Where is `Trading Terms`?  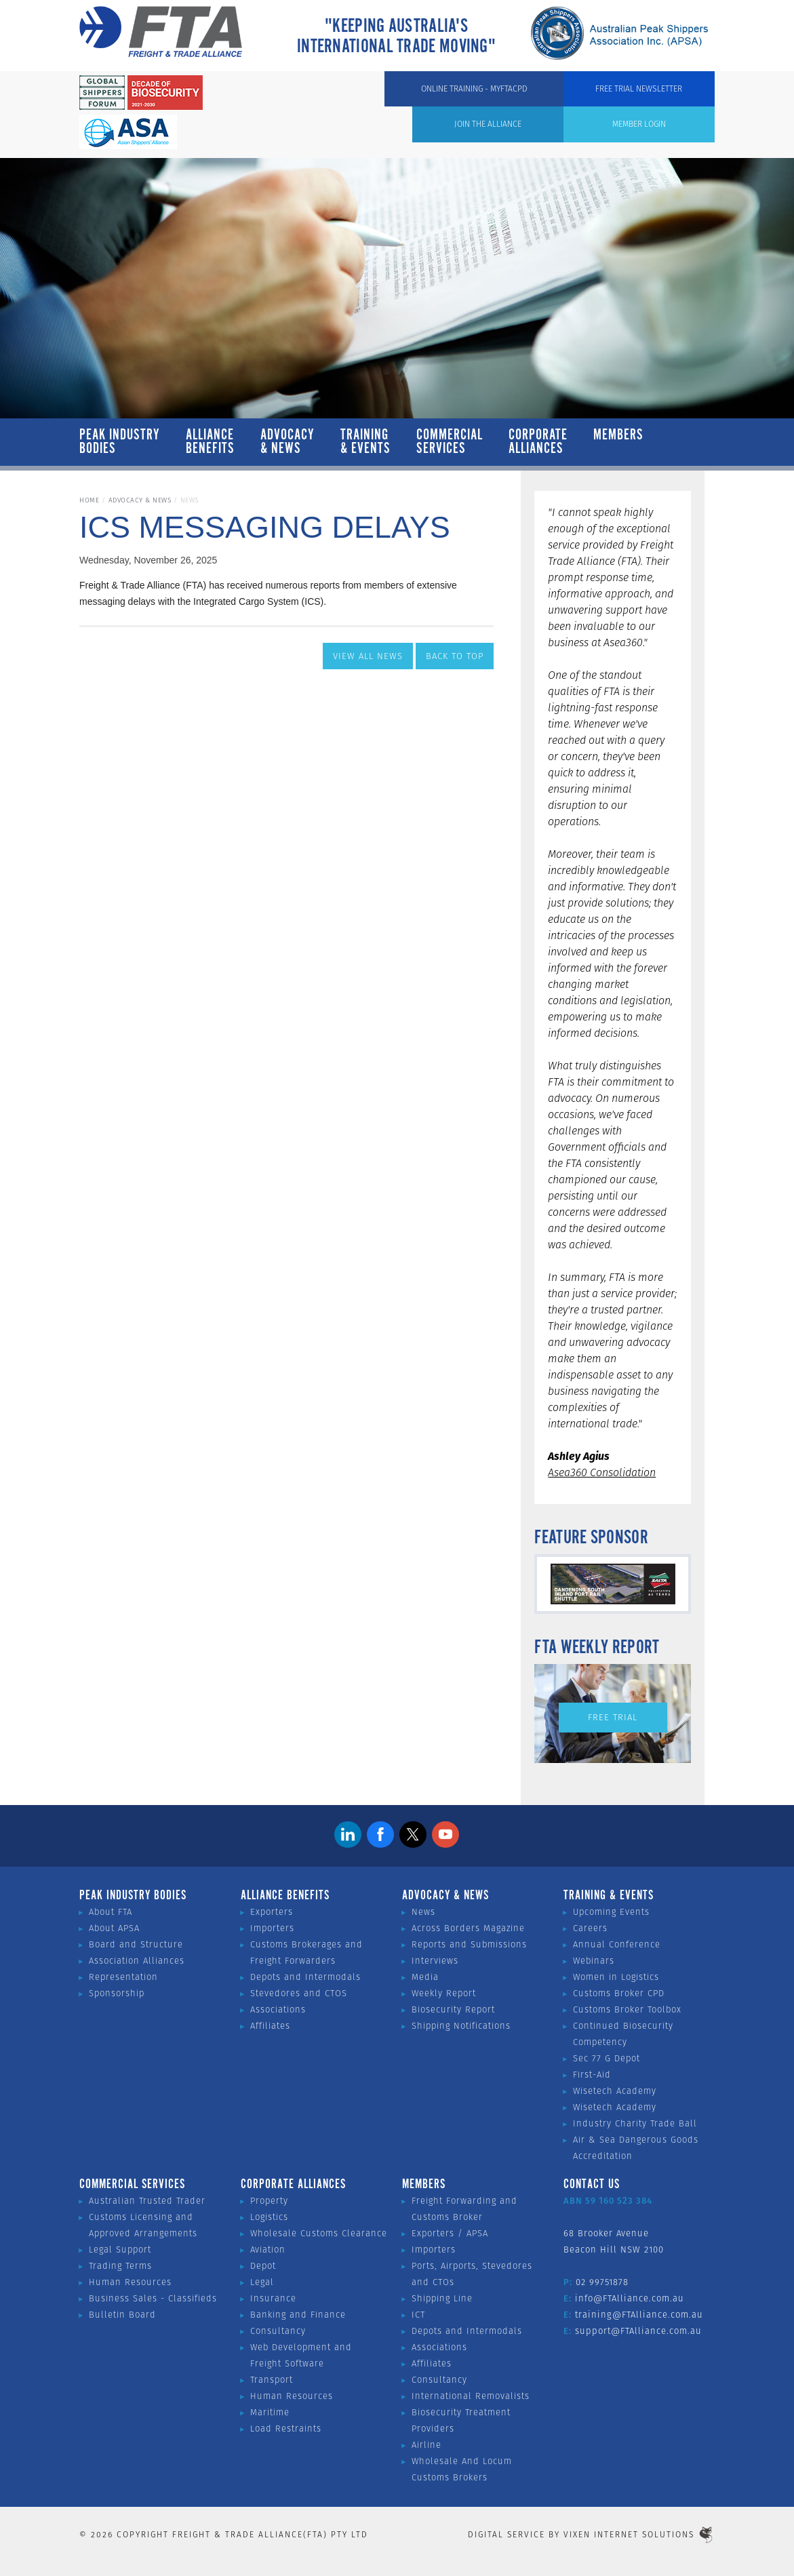
Trading Terms is located at coordinates (120, 2265).